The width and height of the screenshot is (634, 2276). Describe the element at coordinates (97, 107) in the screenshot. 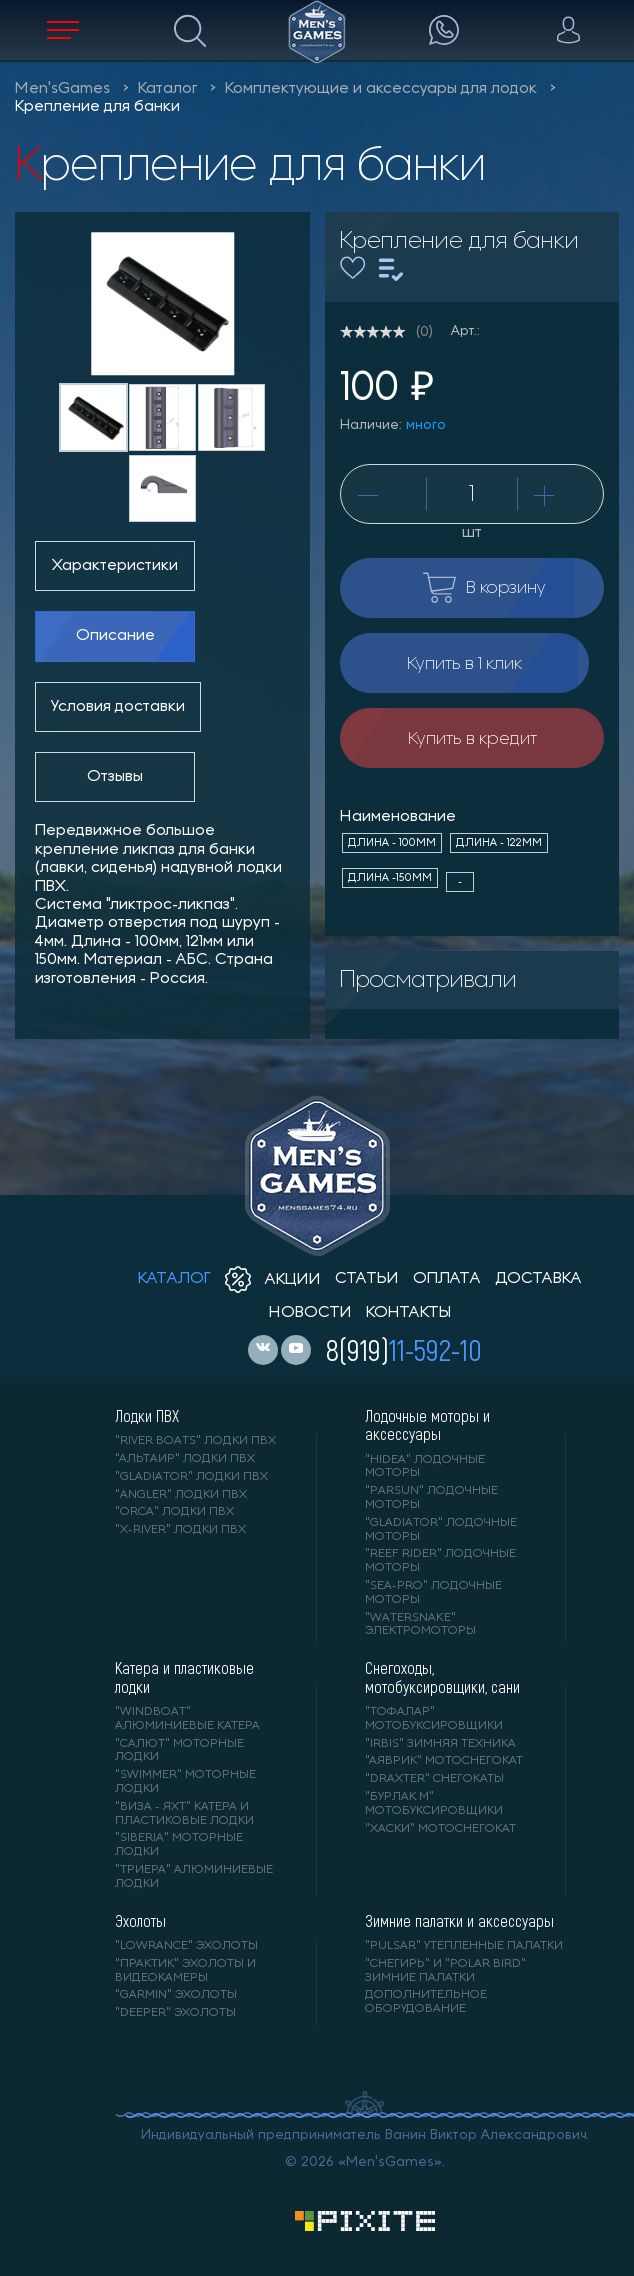

I see `Крепление для банки` at that location.